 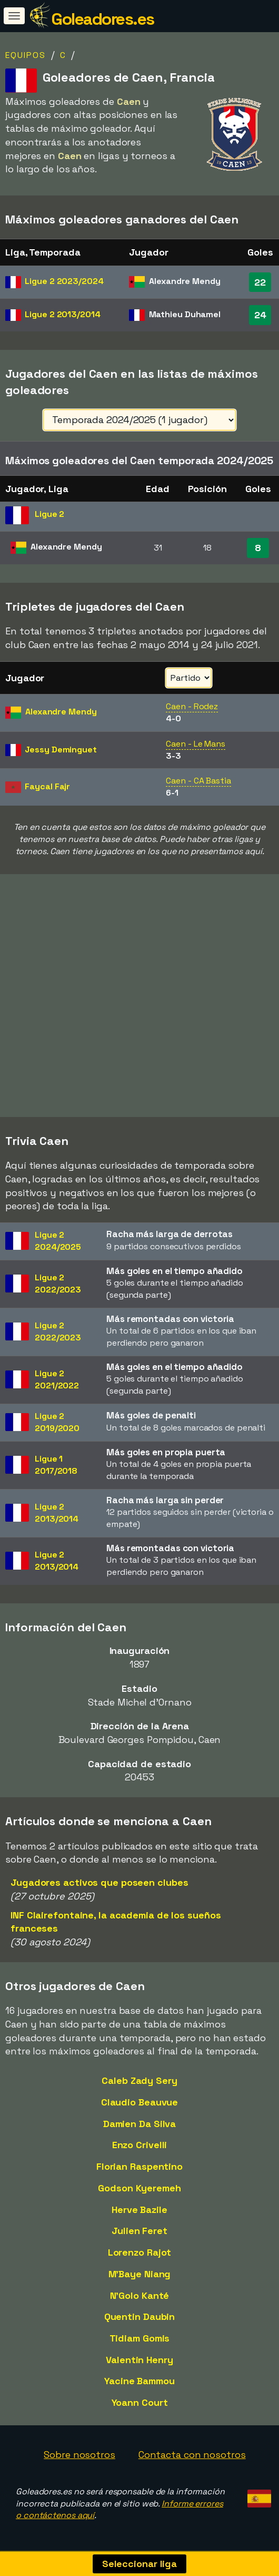 I want to click on Jugadores activos que poseen clubes, so click(x=99, y=1882).